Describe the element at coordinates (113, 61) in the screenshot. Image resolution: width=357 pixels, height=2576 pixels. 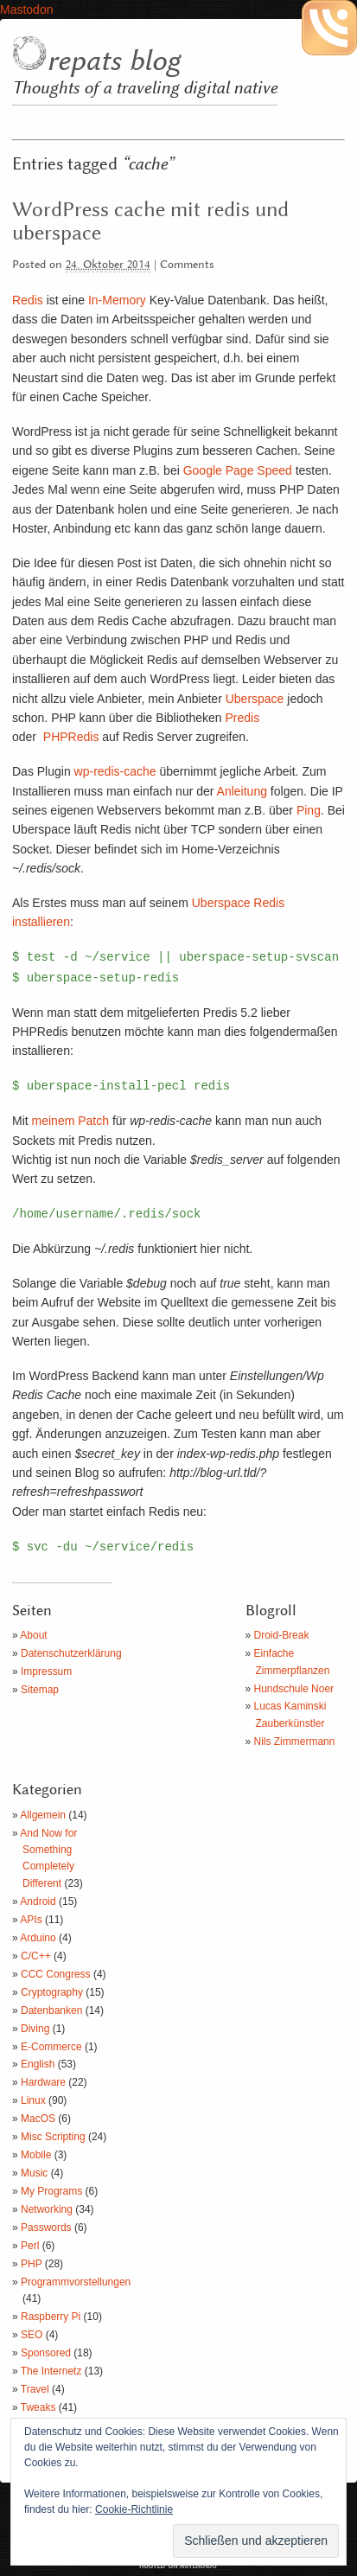
I see `repats blog` at that location.